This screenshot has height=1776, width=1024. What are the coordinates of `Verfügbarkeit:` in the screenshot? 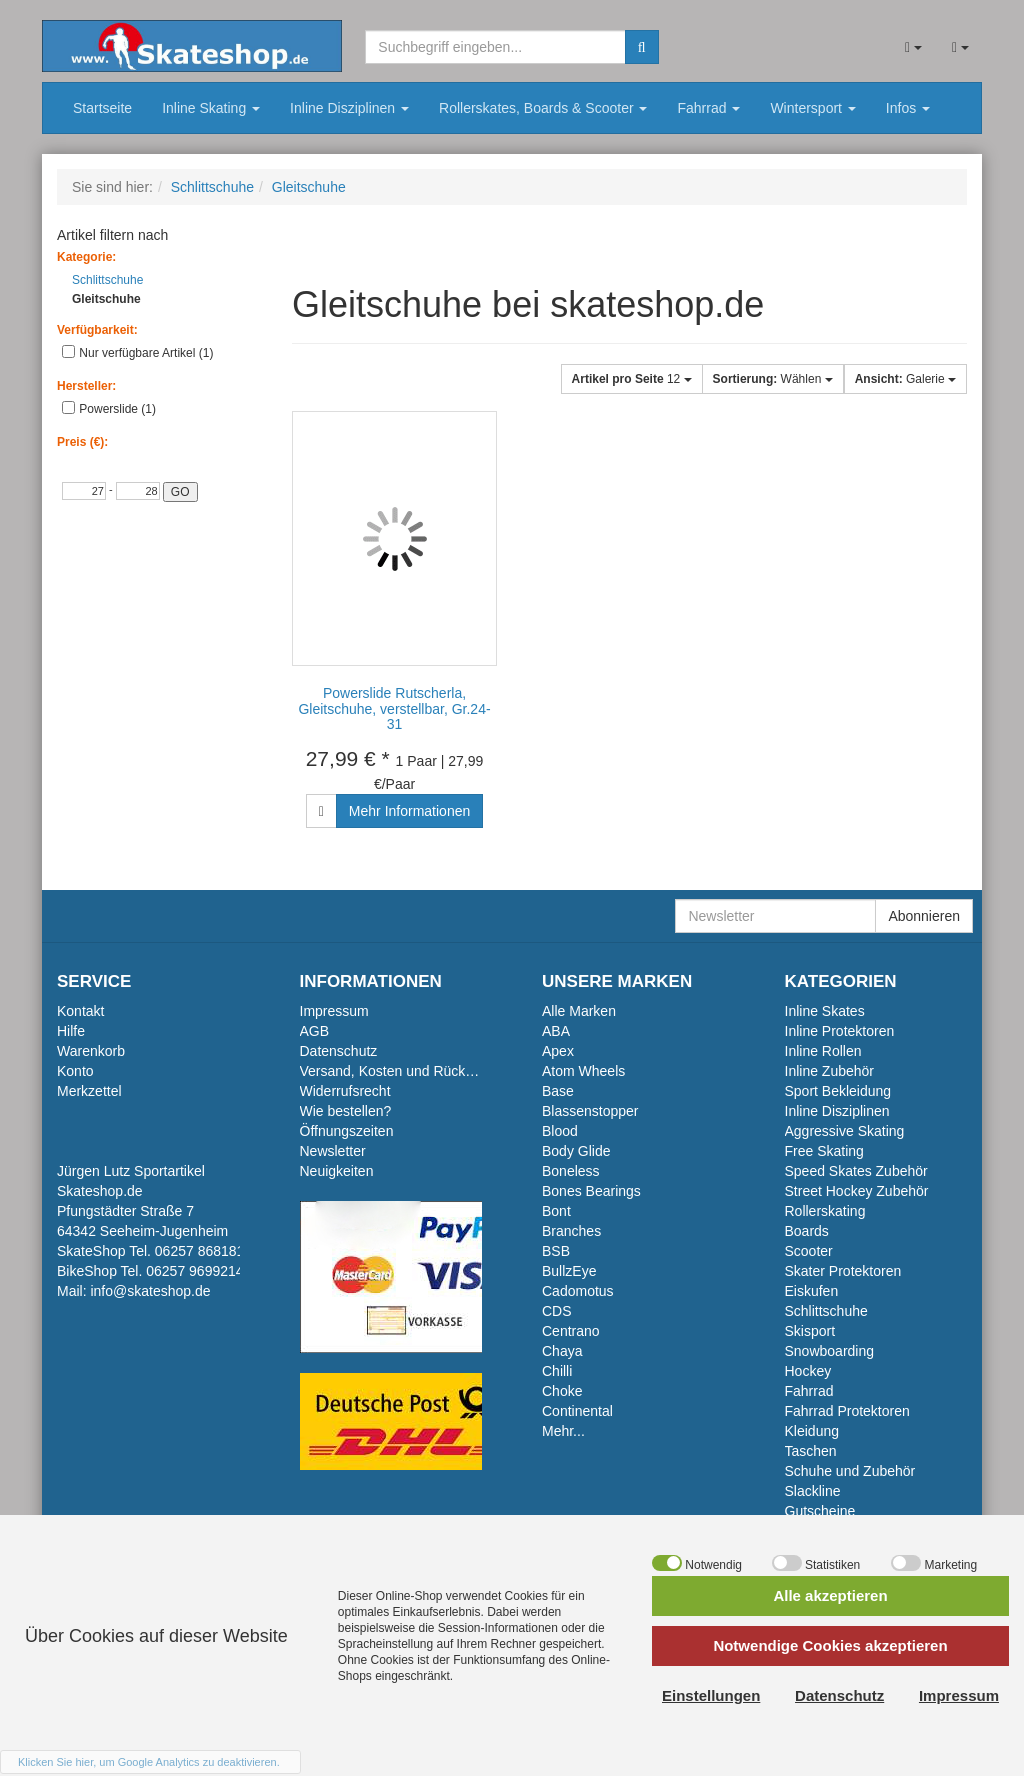 It's located at (97, 330).